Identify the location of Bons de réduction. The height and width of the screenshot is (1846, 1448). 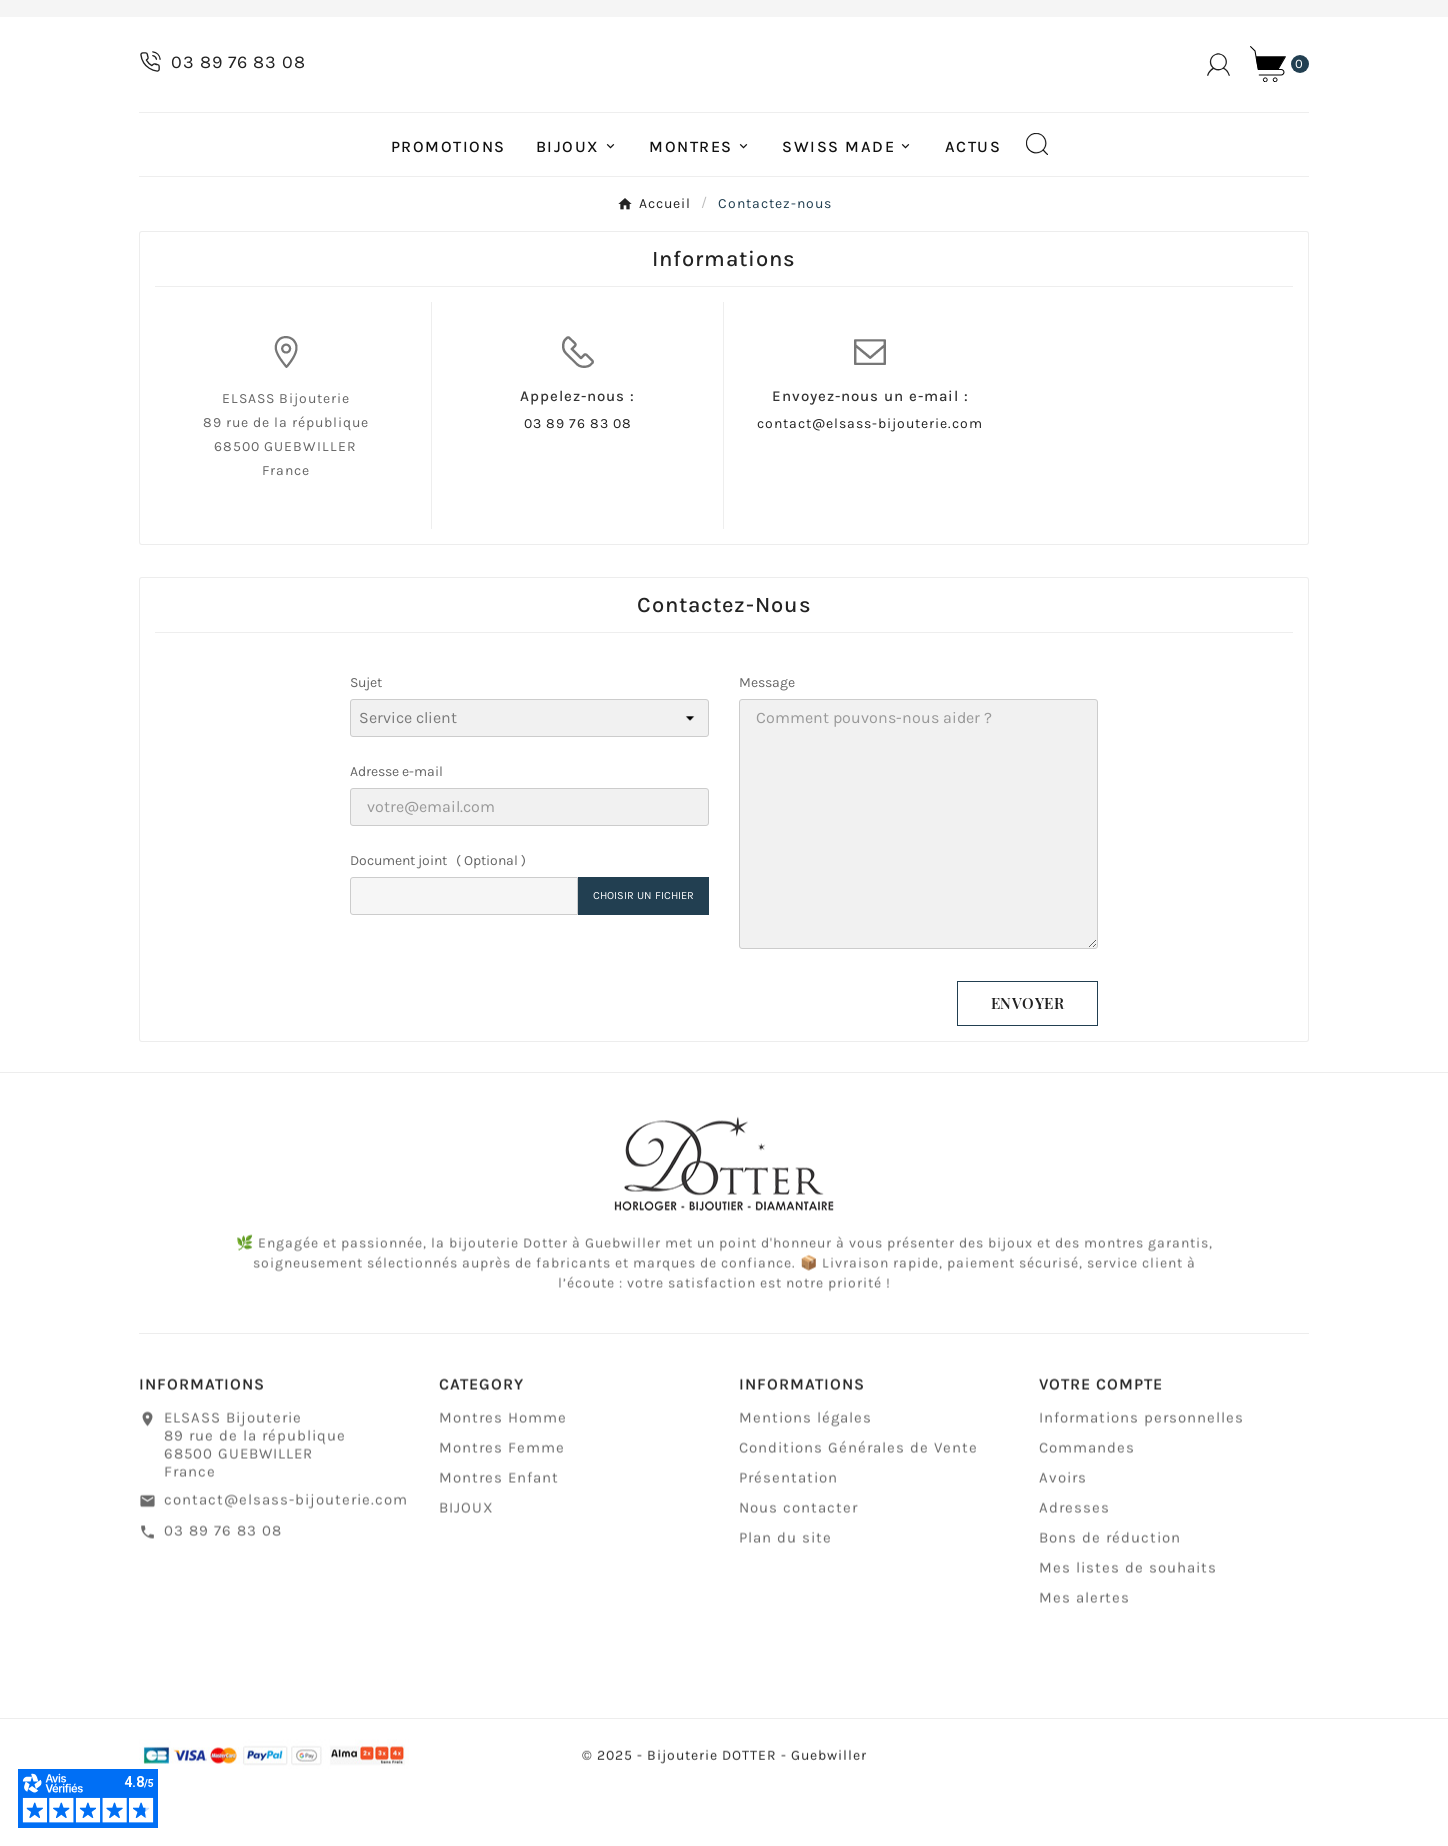
(1110, 1604).